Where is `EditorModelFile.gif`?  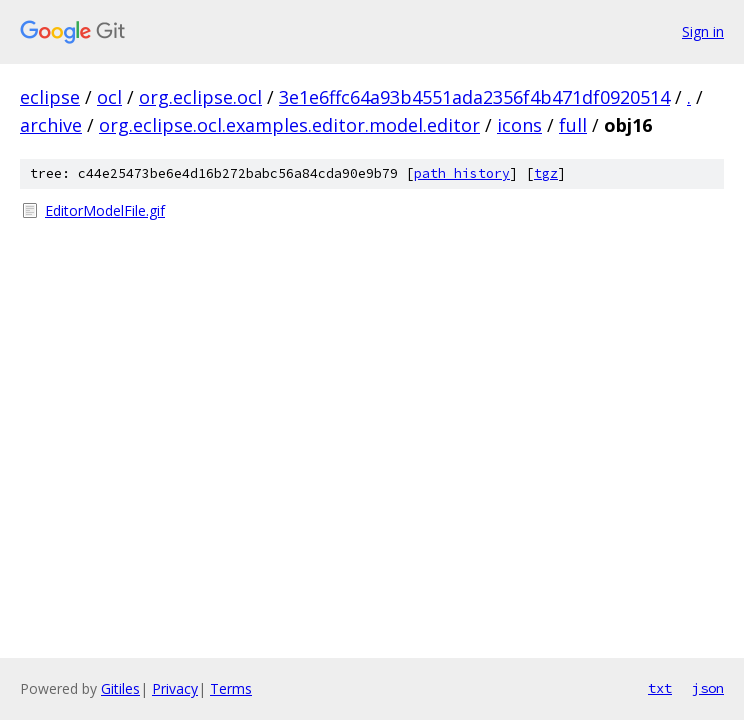
EditorModelFile.gif is located at coordinates (105, 210).